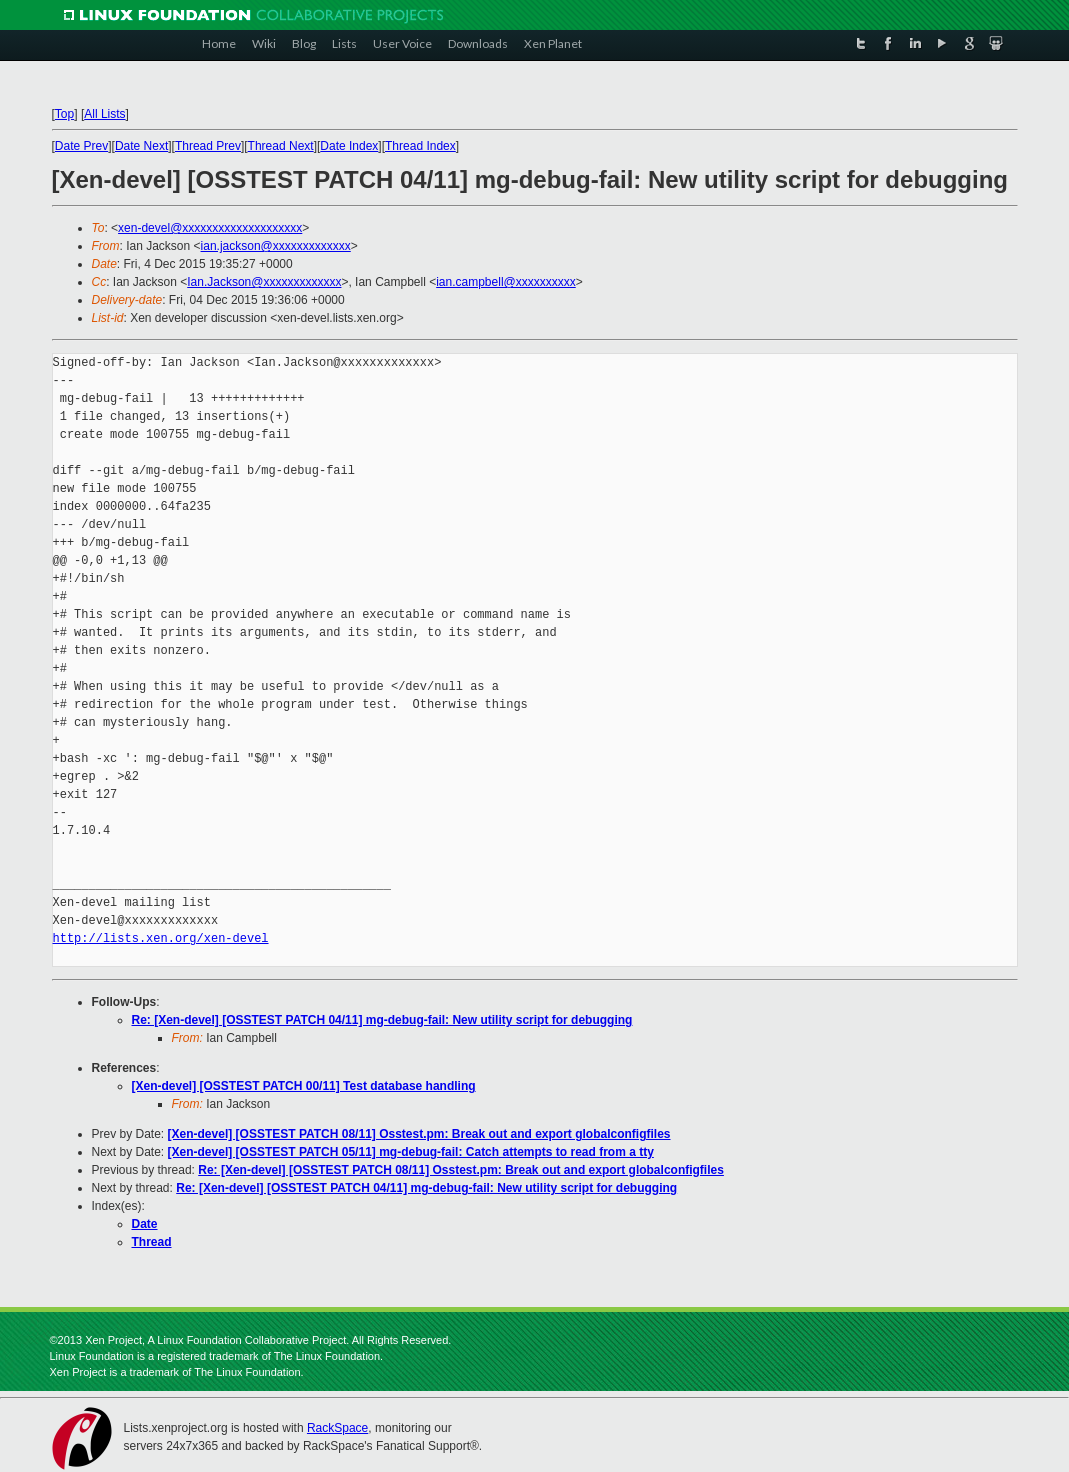 The image size is (1069, 1472). Describe the element at coordinates (64, 114) in the screenshot. I see `Top` at that location.